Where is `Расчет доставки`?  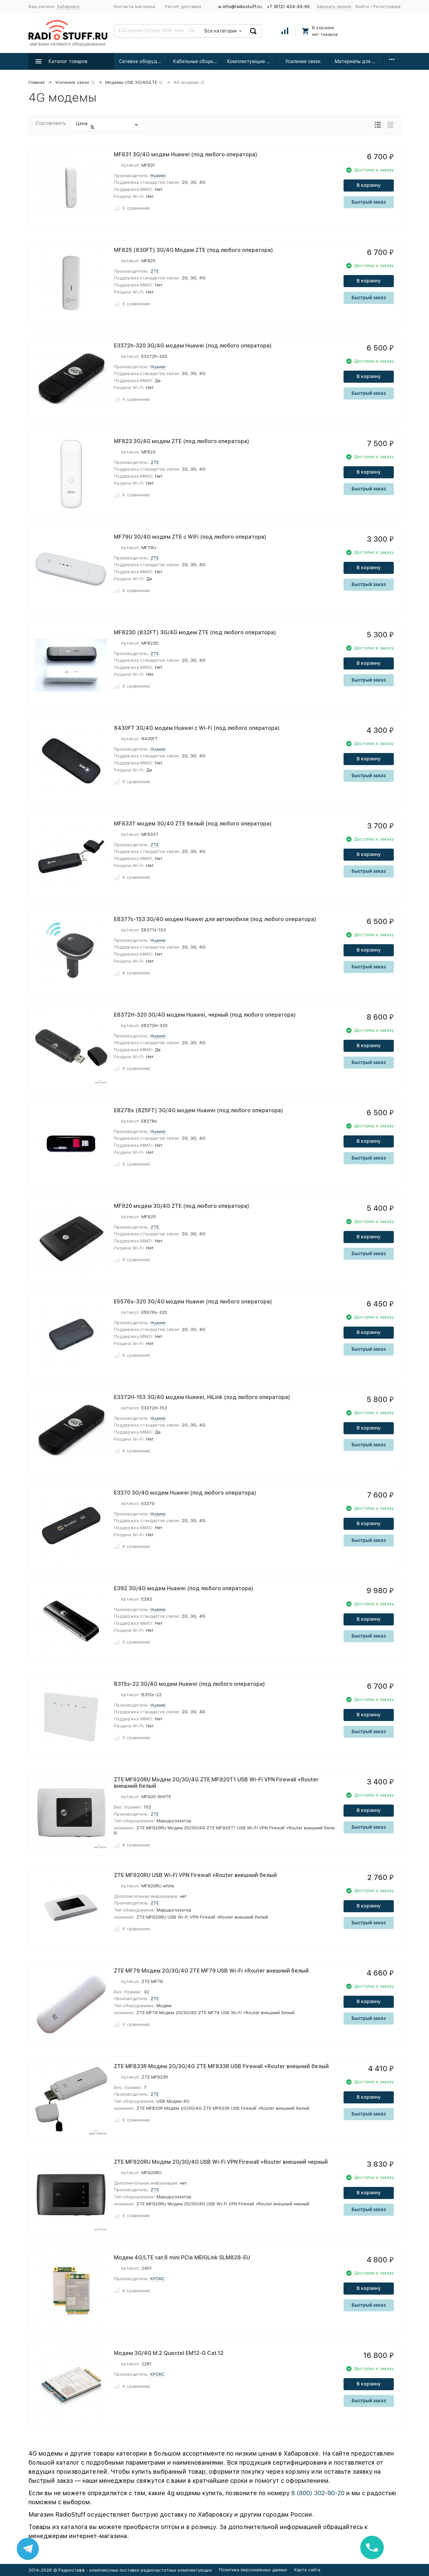
Расчет доставки is located at coordinates (183, 6).